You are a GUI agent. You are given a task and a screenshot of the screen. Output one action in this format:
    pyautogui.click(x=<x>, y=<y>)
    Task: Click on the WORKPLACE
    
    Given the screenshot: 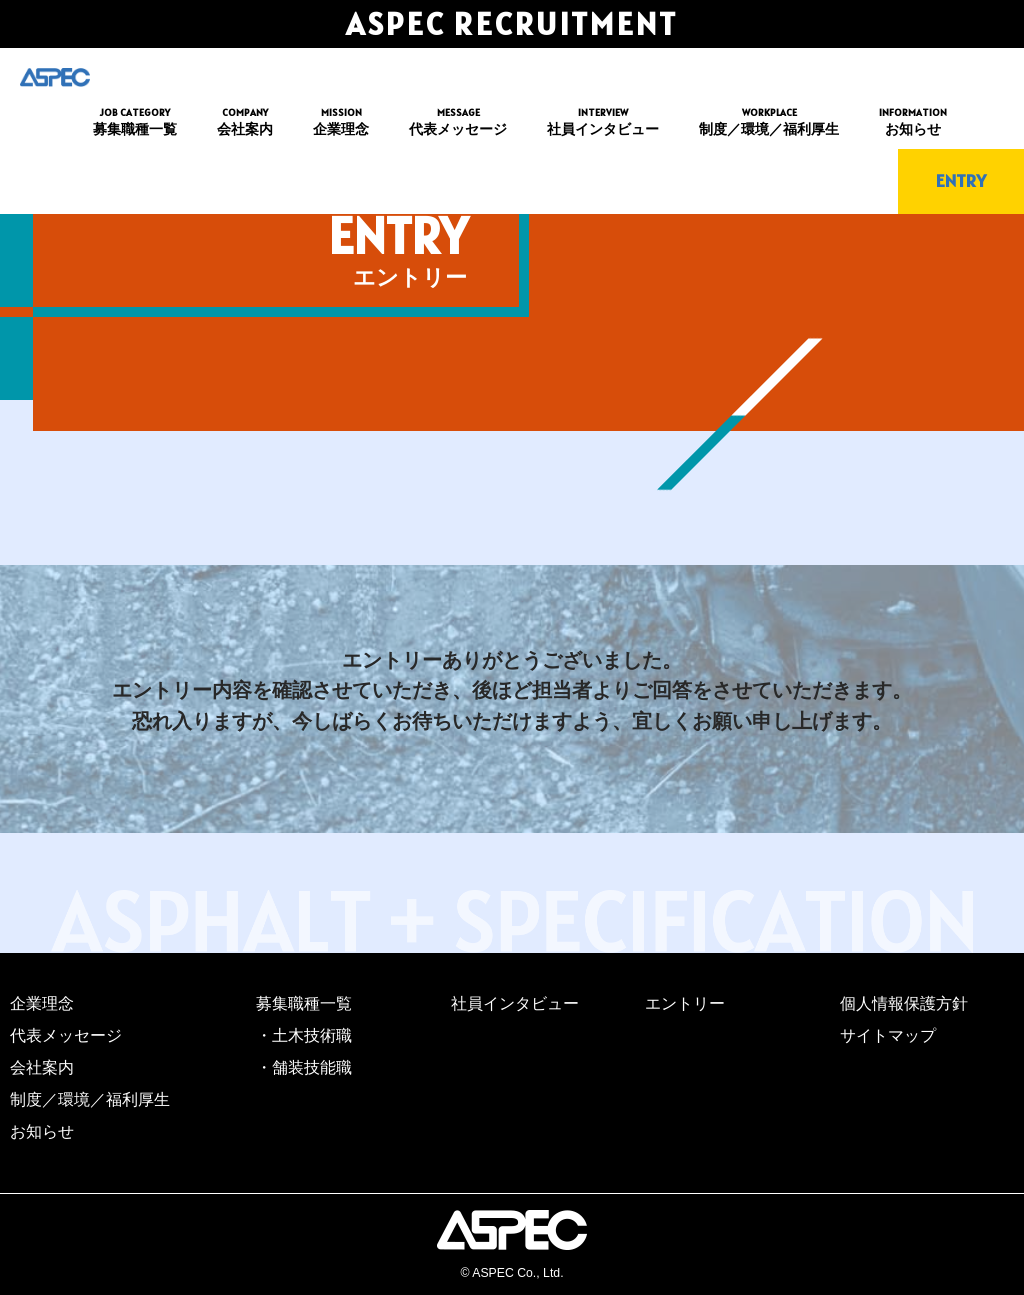 What is the action you would take?
    pyautogui.click(x=769, y=122)
    